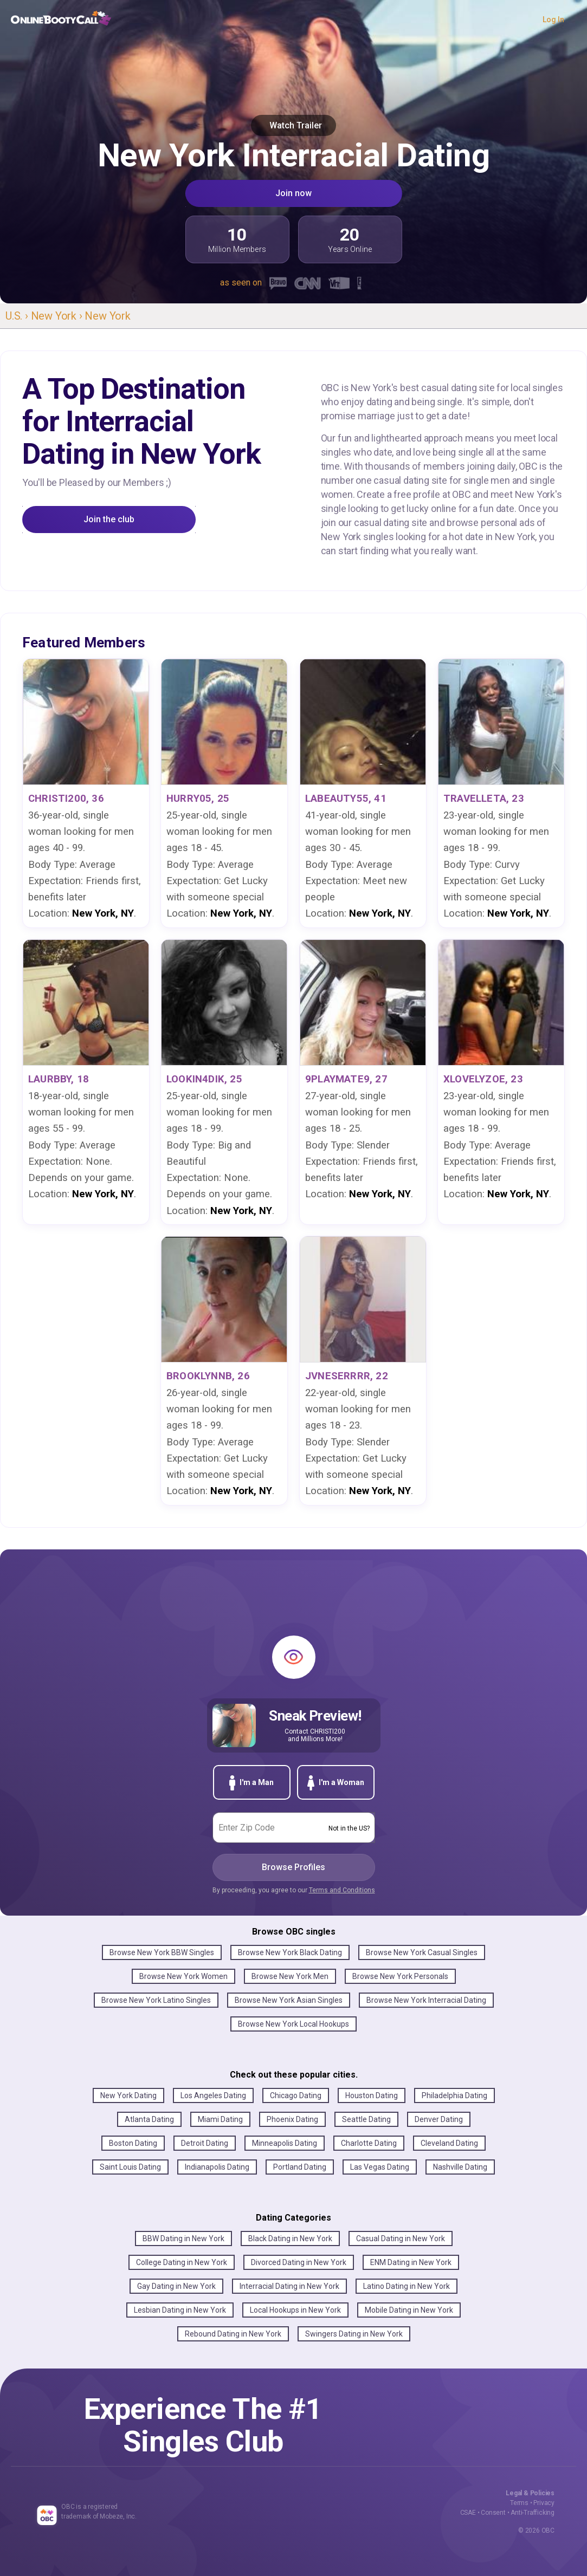  I want to click on College Dating in New York, so click(181, 2262).